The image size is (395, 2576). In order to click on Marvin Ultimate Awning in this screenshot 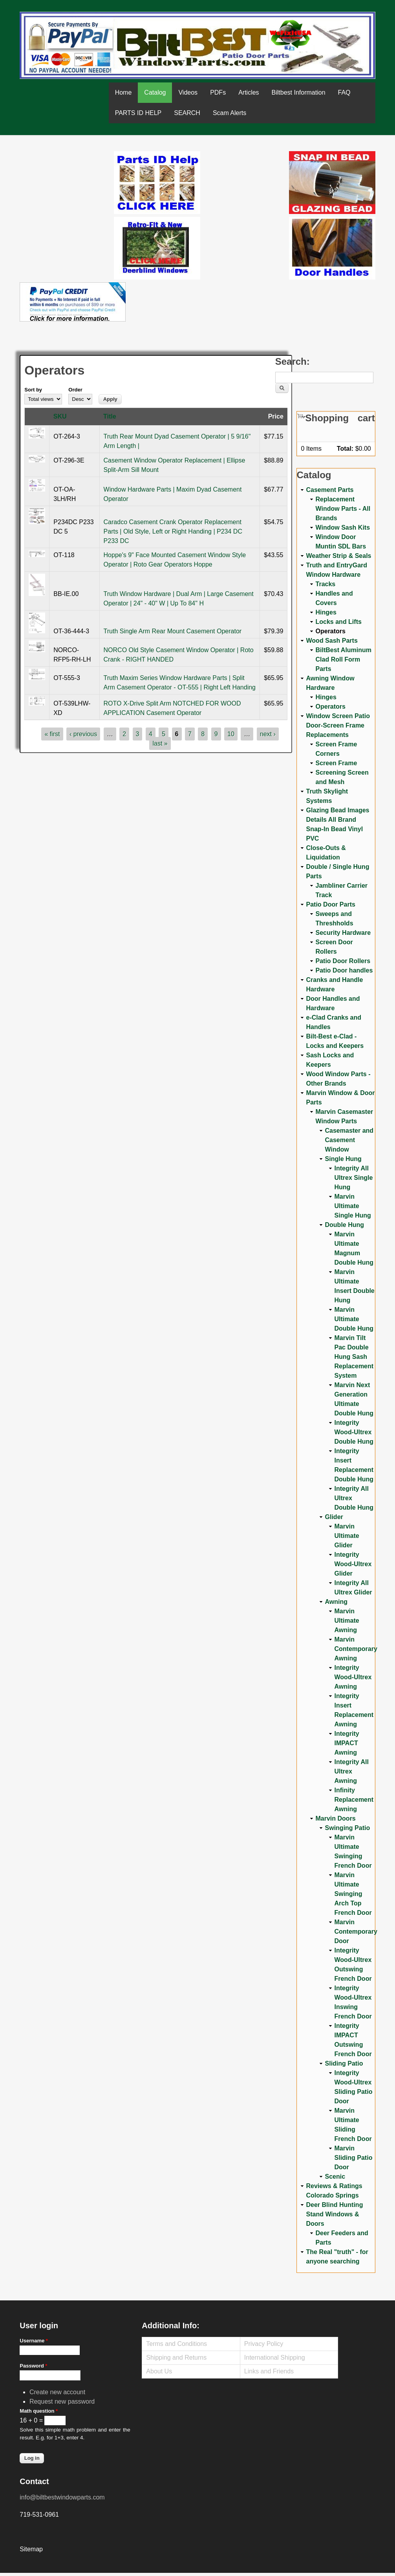, I will do `click(347, 1620)`.